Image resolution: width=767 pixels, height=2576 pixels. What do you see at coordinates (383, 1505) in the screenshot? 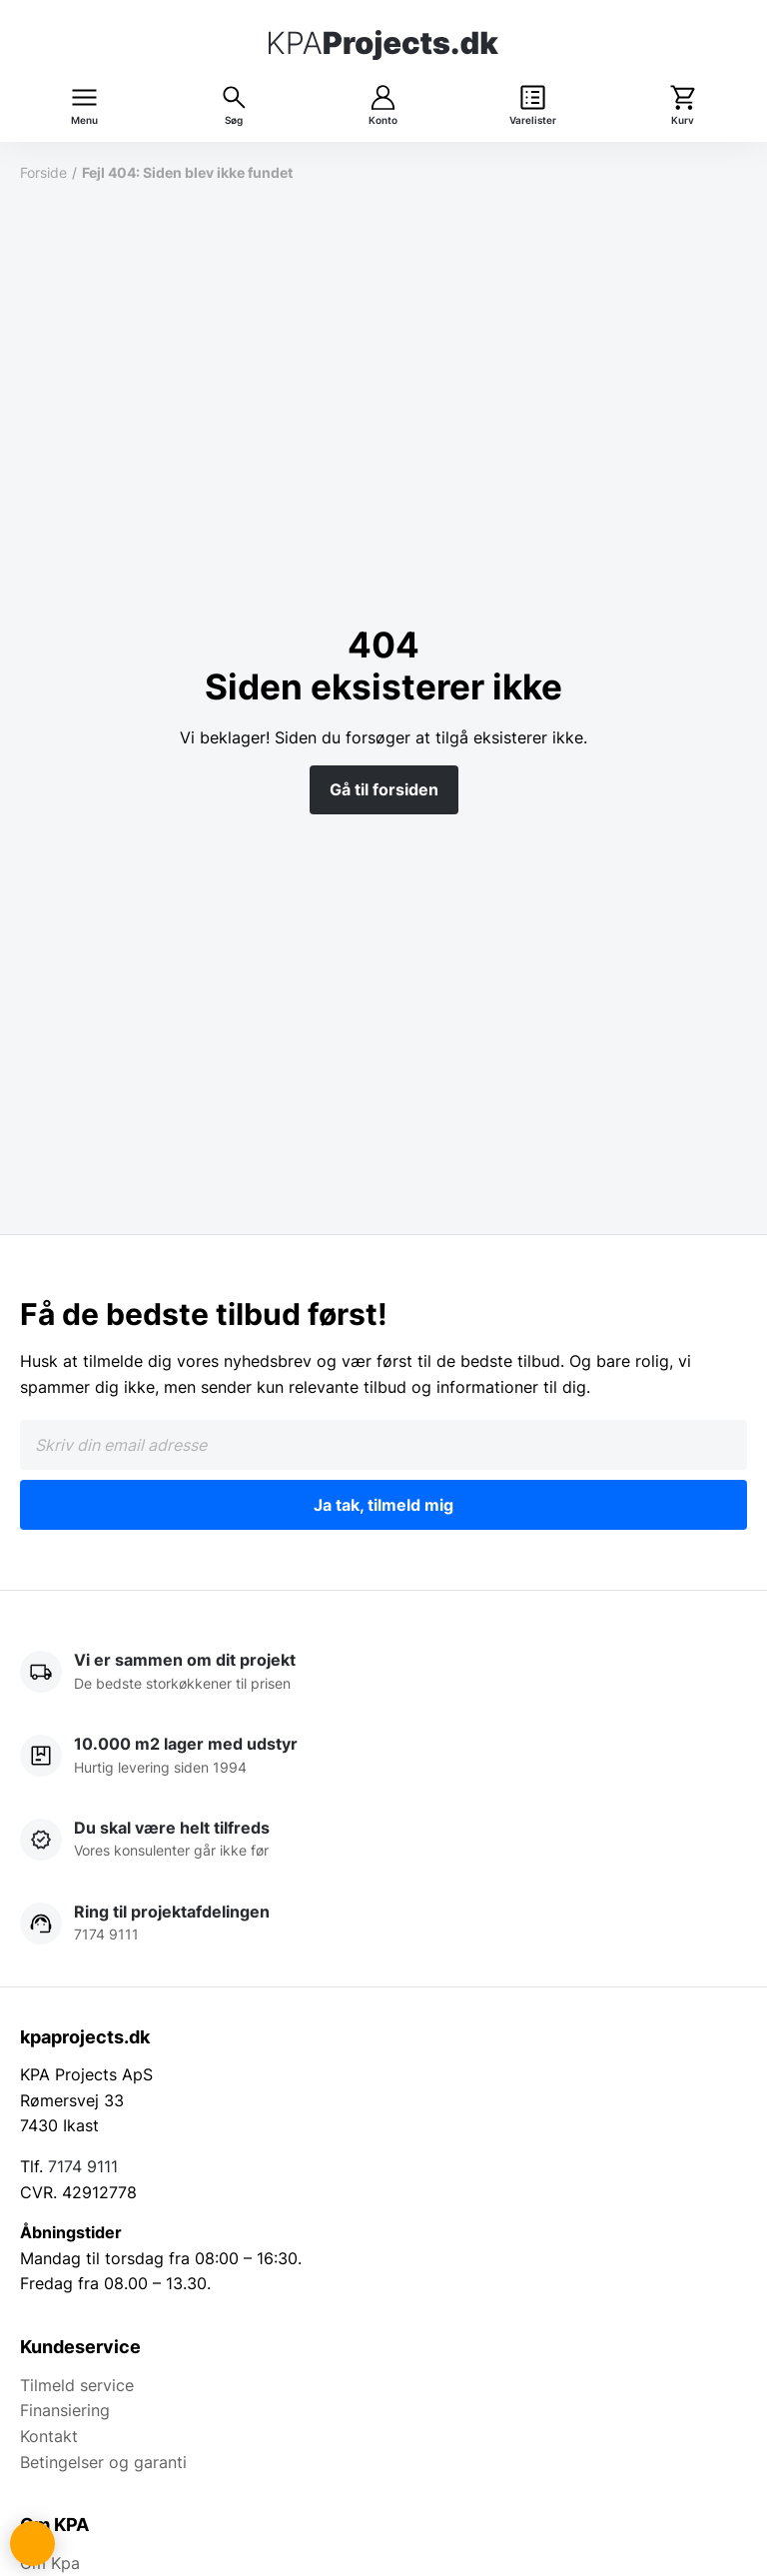
I see `Ja tak, tilmeld mig` at bounding box center [383, 1505].